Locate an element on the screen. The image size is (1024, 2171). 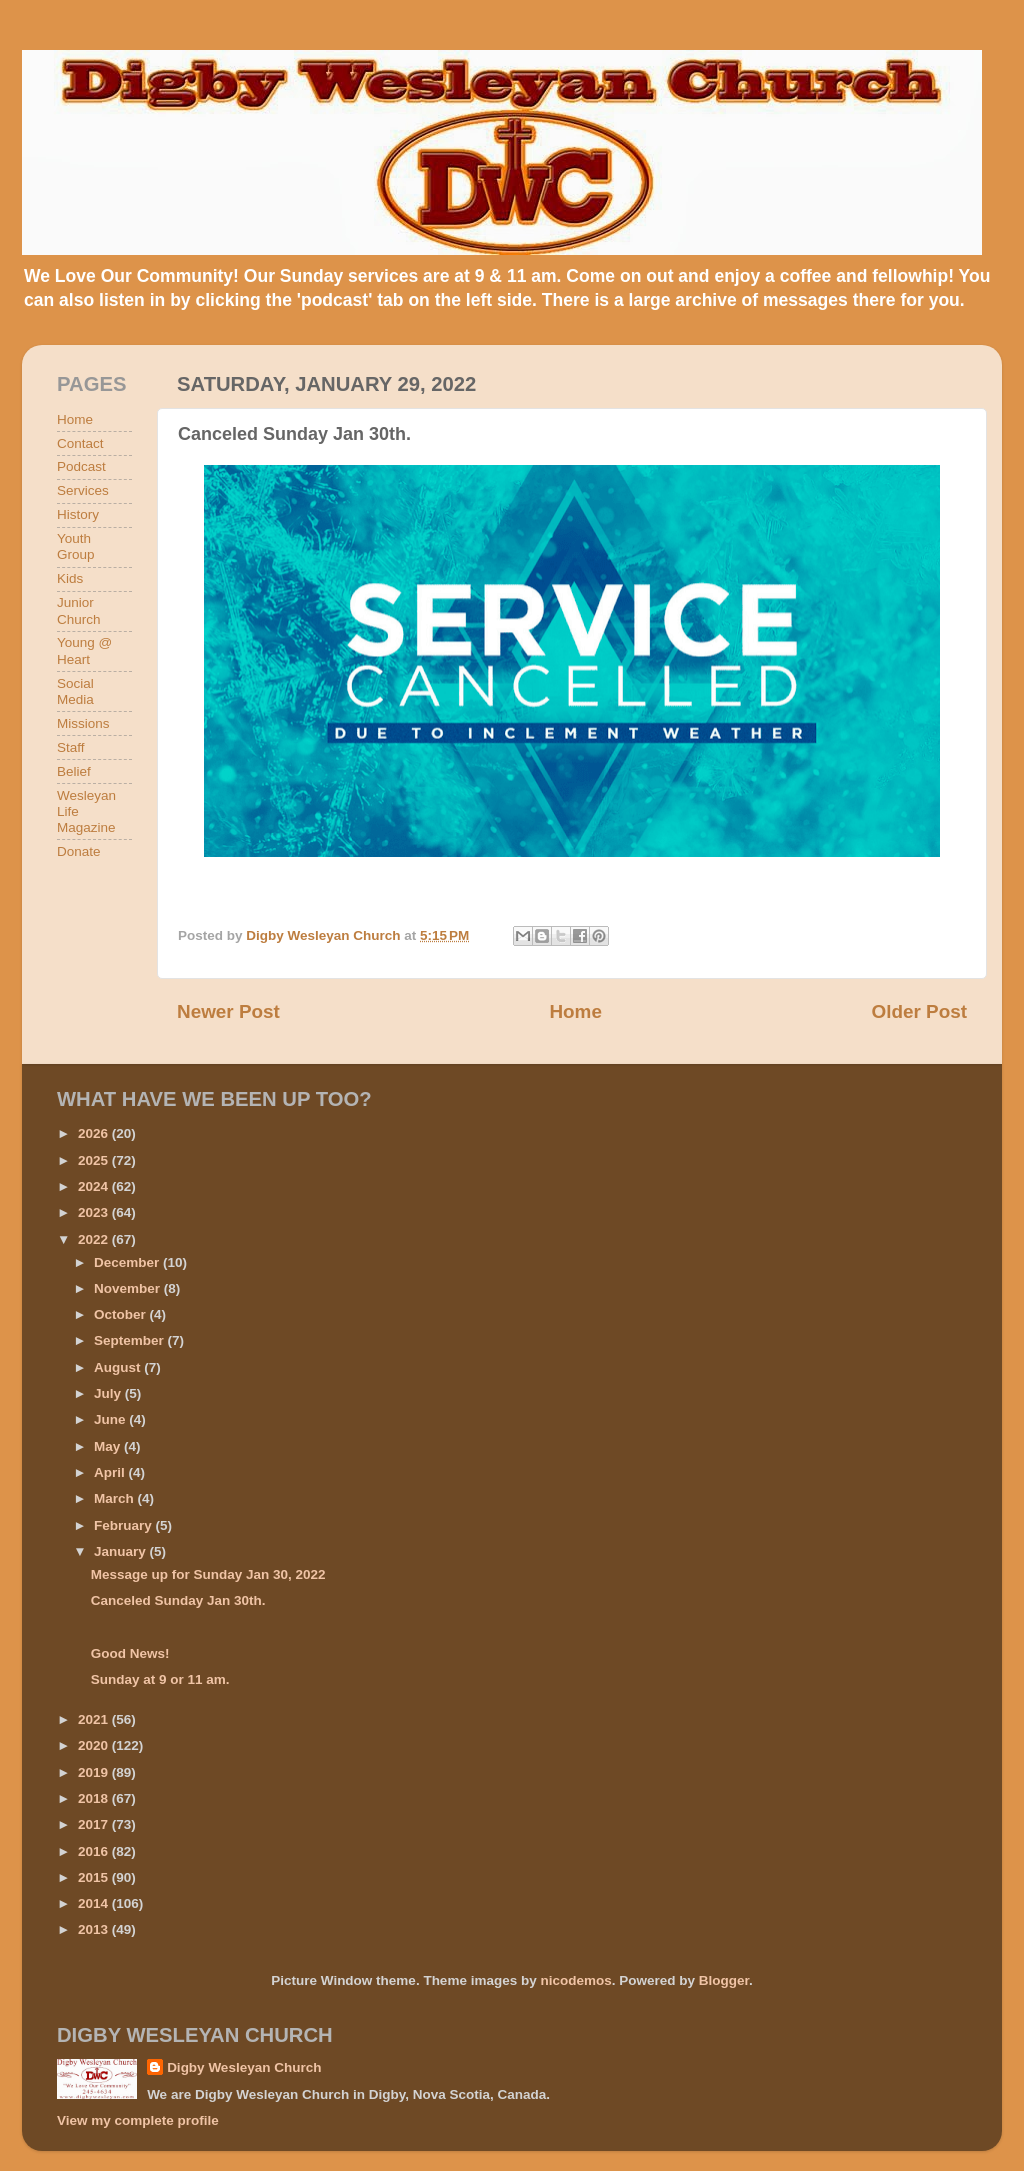
Digby Wesleyan Church is located at coordinates (244, 2067).